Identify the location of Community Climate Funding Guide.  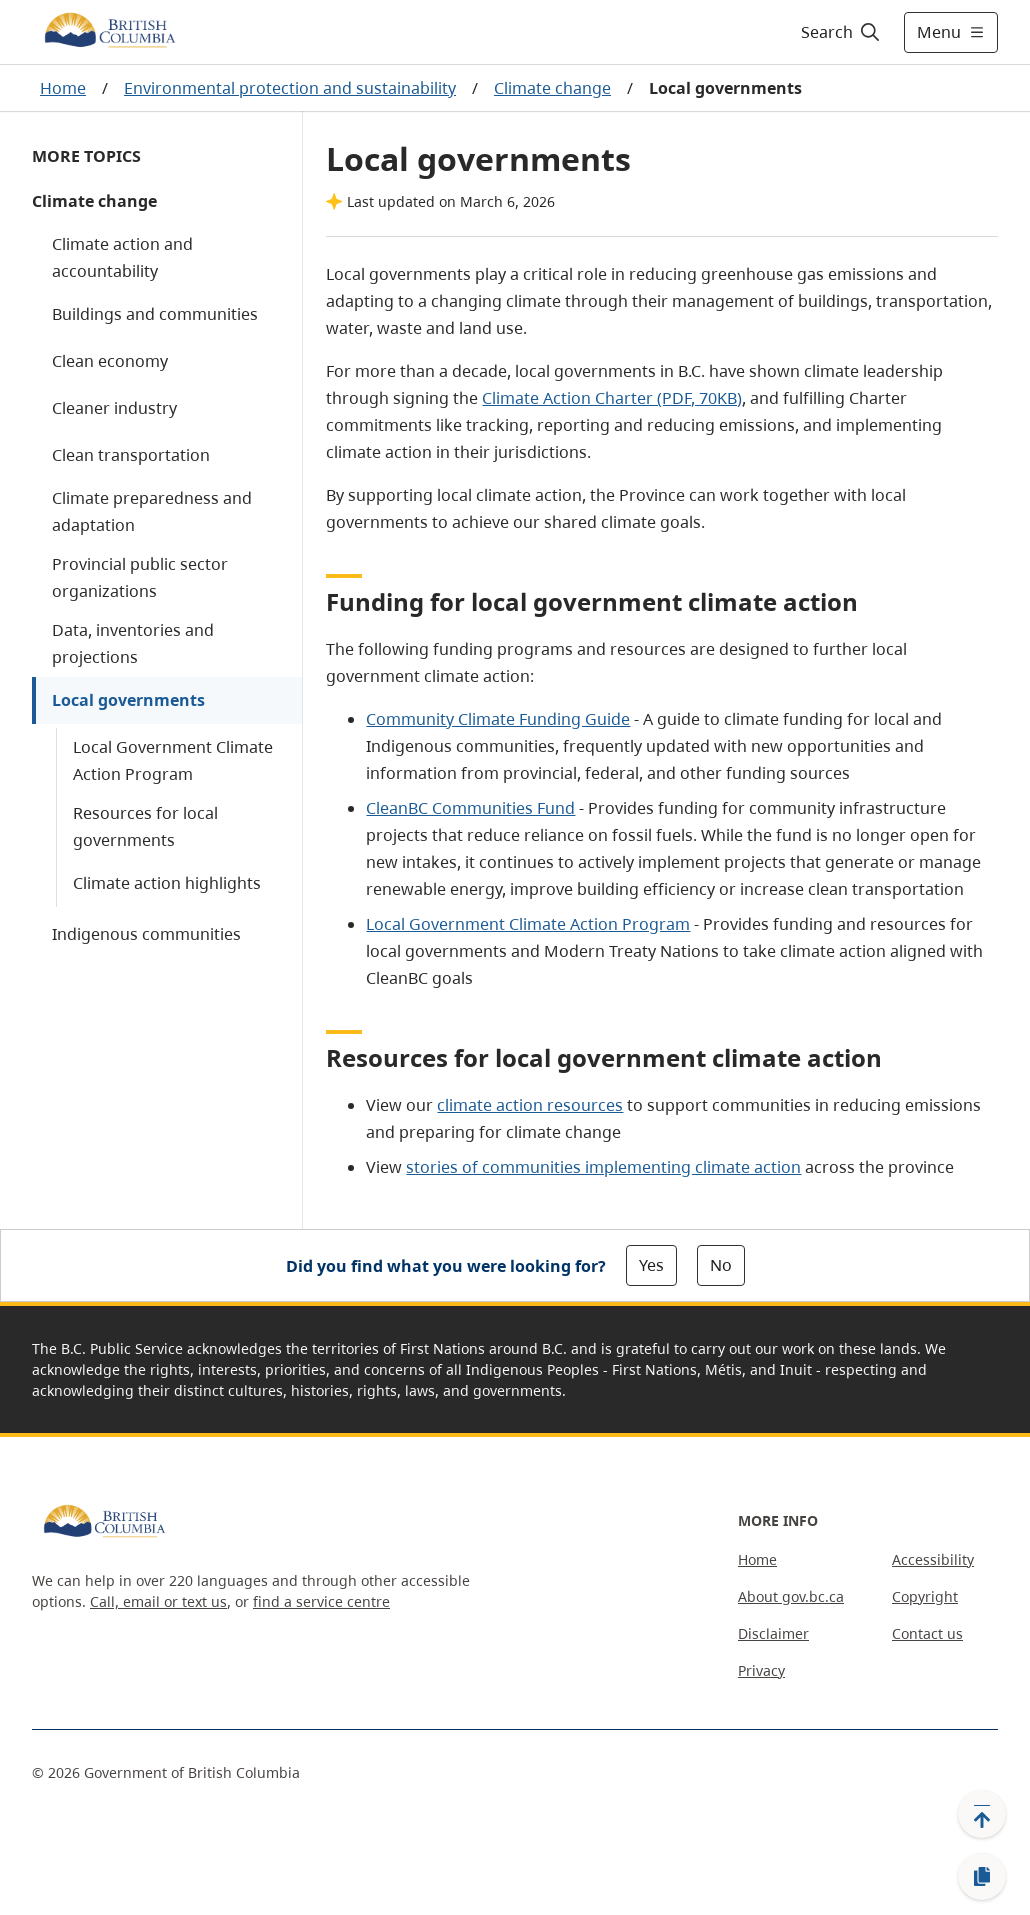
(498, 719).